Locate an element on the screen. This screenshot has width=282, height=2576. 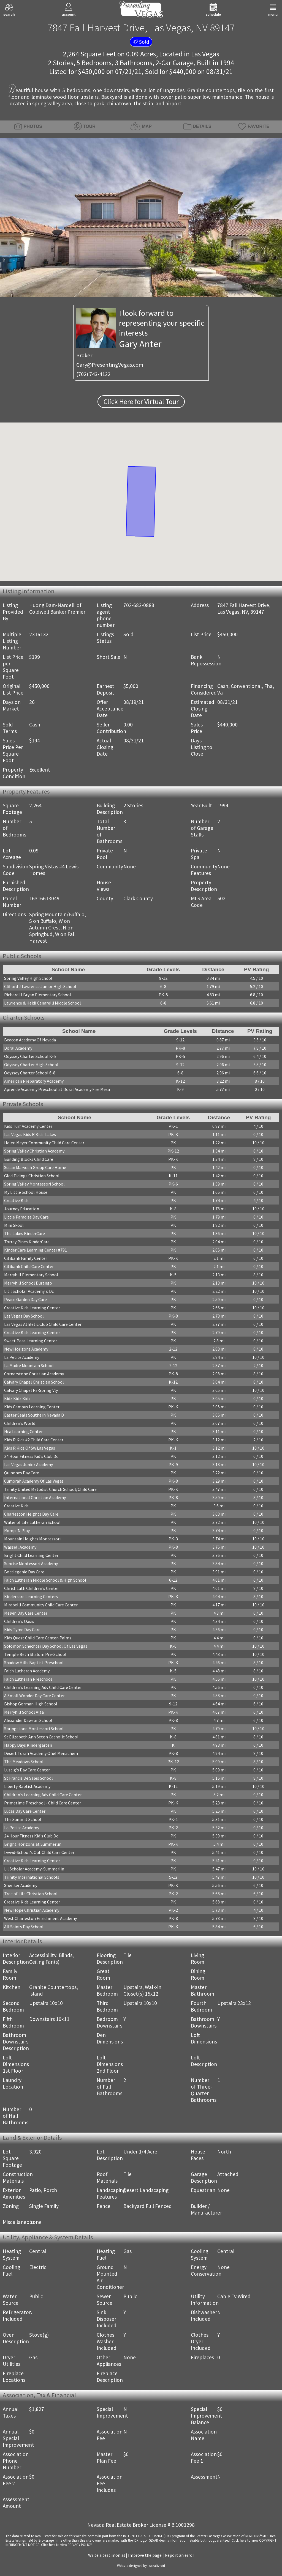
La Madre Mountain School is located at coordinates (29, 1365).